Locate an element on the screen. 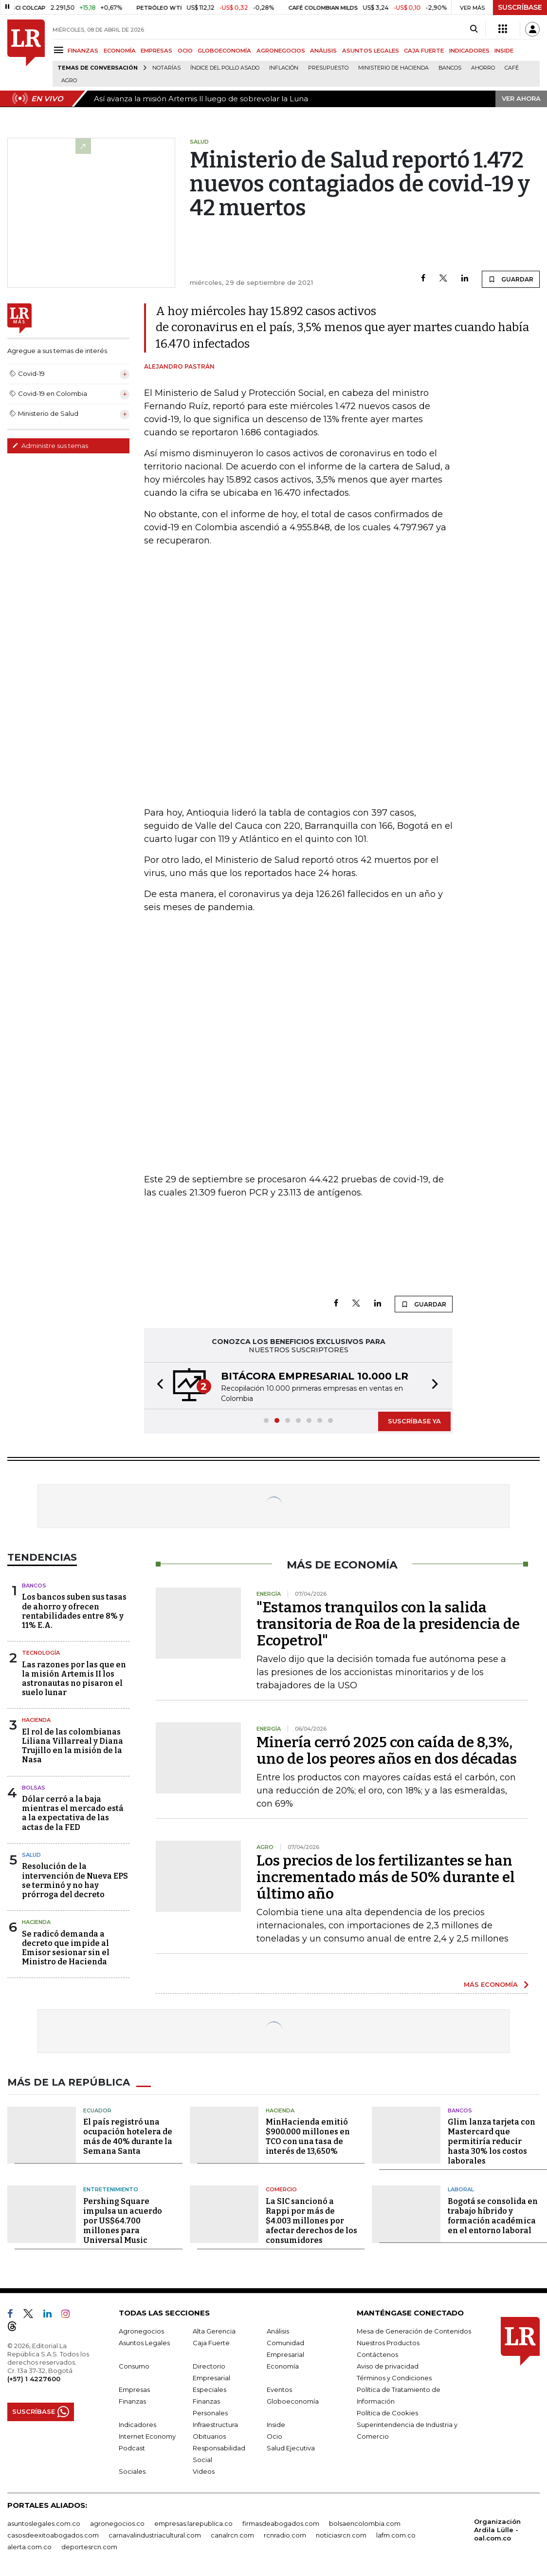  Agro is located at coordinates (69, 80).